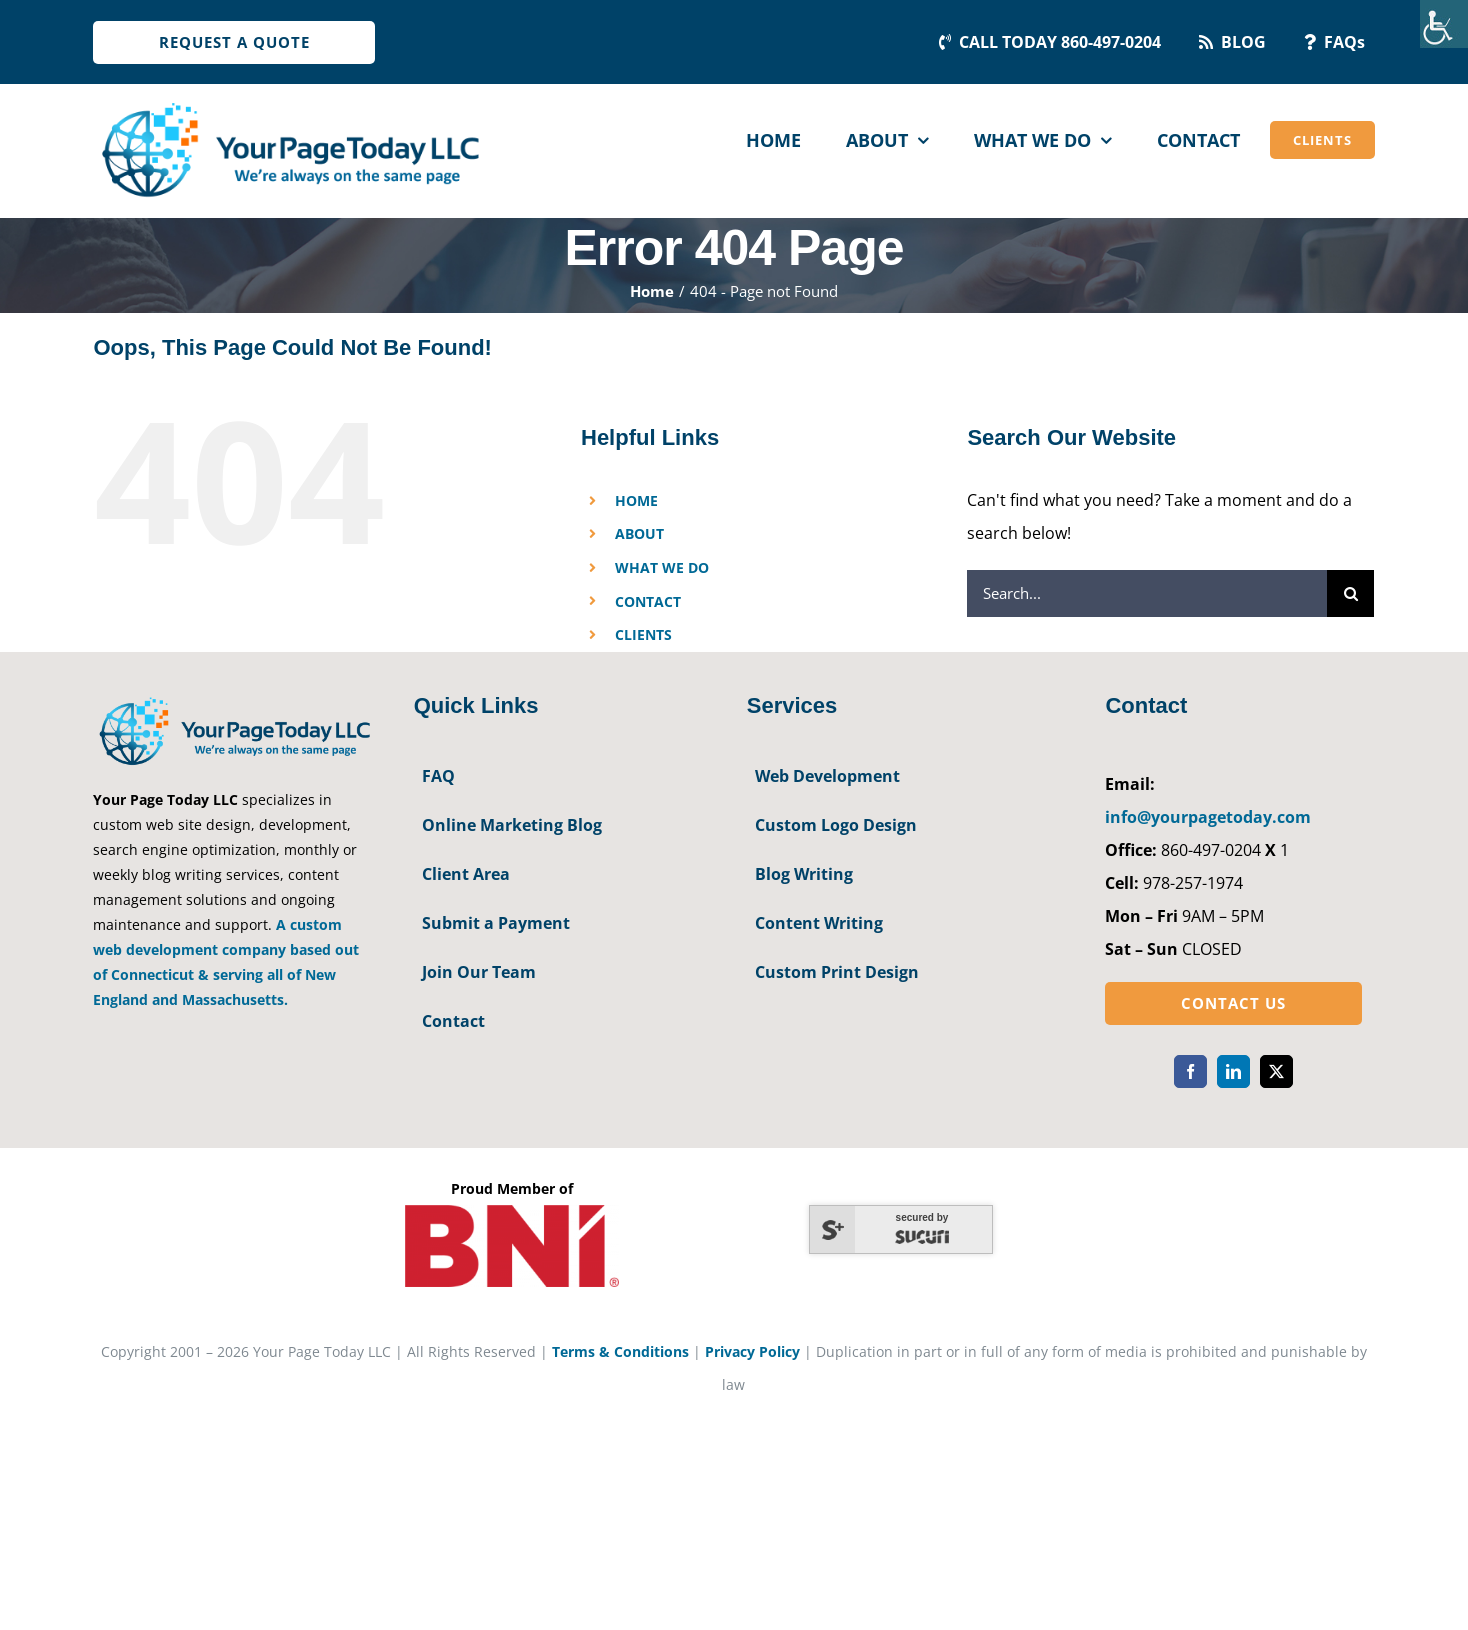 This screenshot has width=1468, height=1630. I want to click on [twitter], so click(1276, 1071).